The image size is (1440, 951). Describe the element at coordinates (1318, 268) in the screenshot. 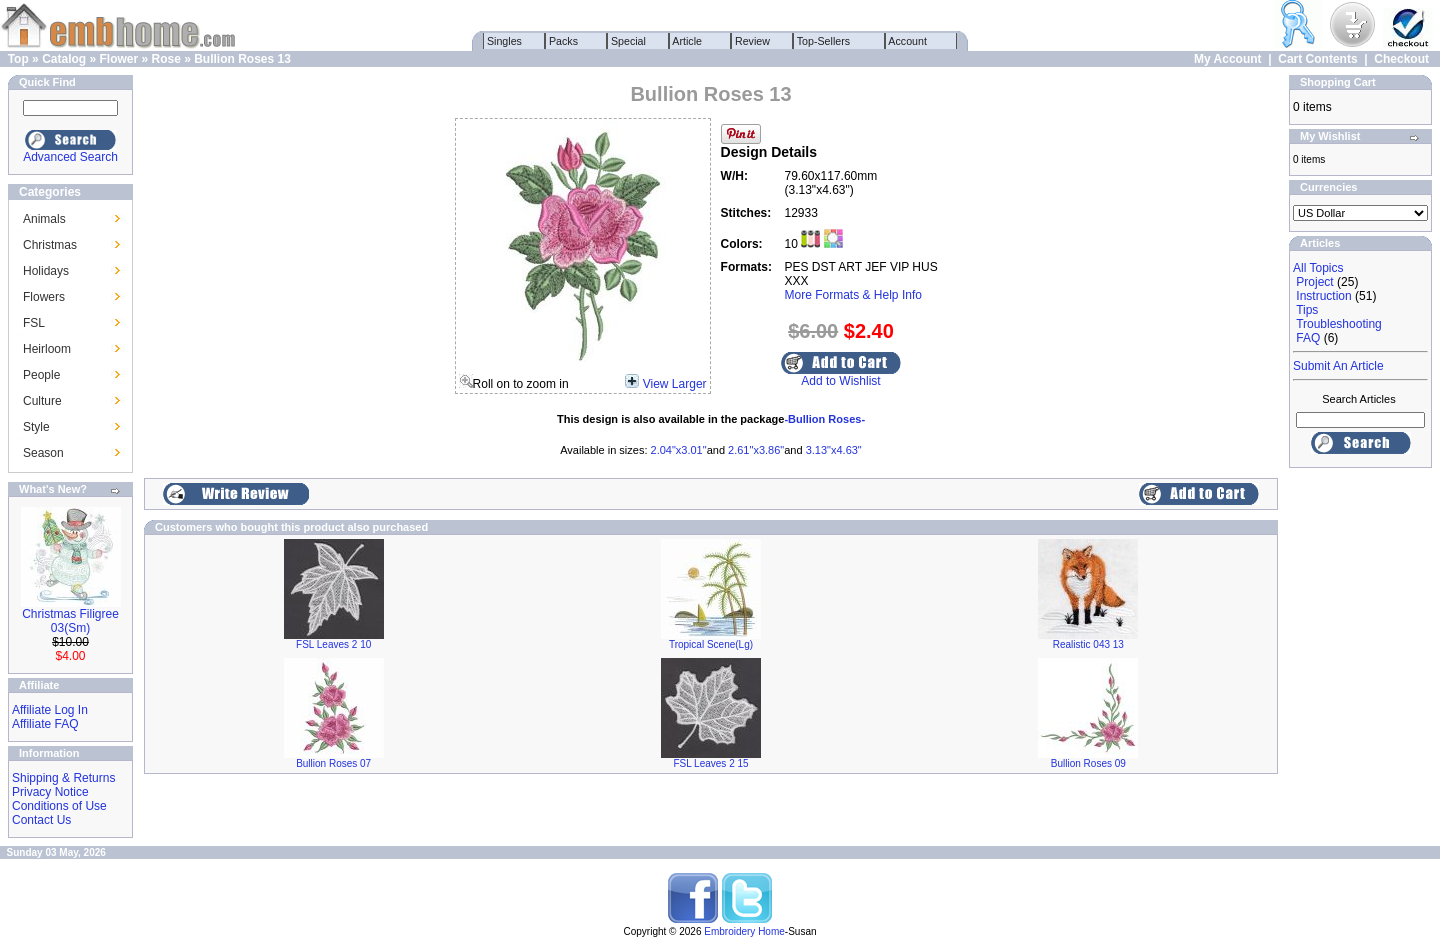

I see `All Topics` at that location.